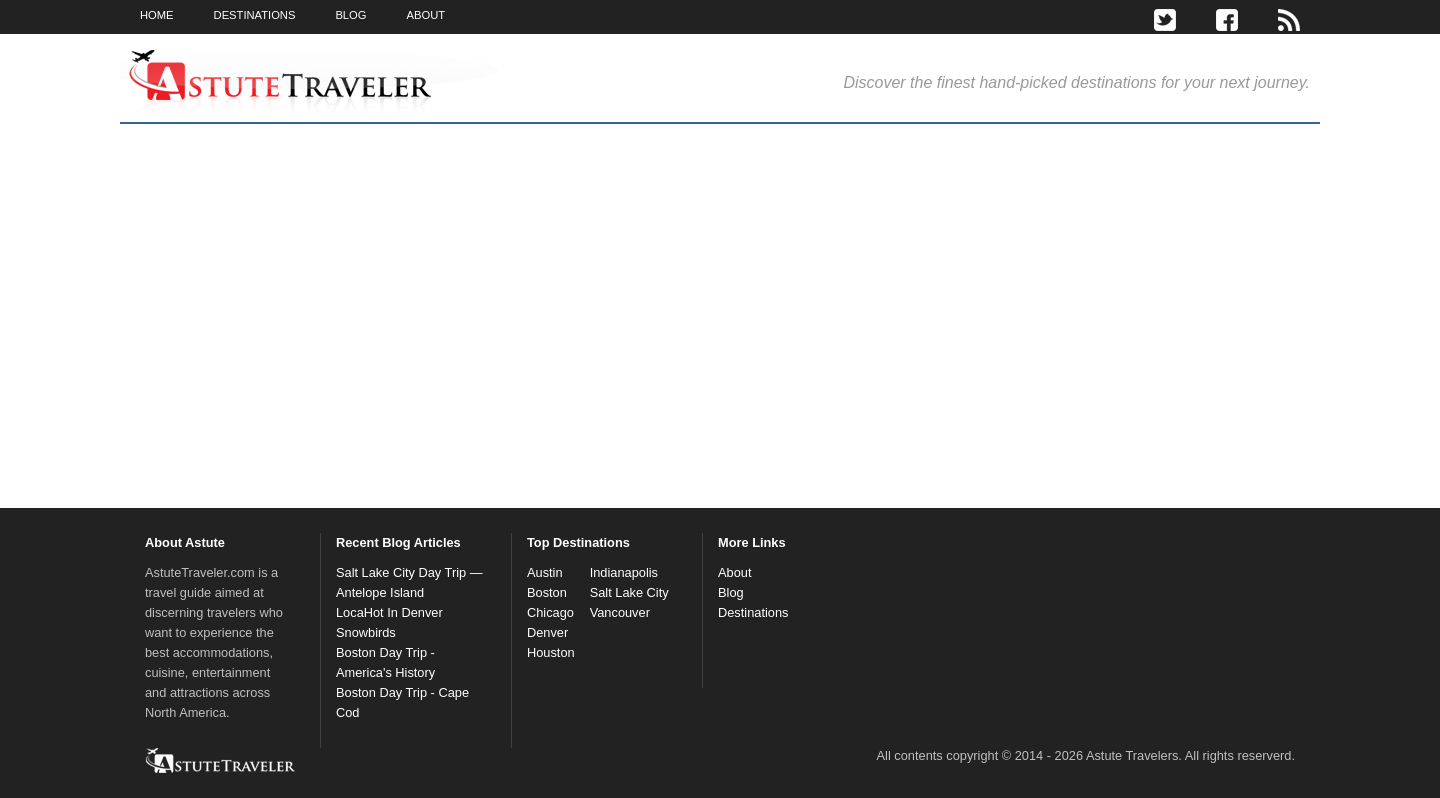  Describe the element at coordinates (550, 612) in the screenshot. I see `Chicago` at that location.